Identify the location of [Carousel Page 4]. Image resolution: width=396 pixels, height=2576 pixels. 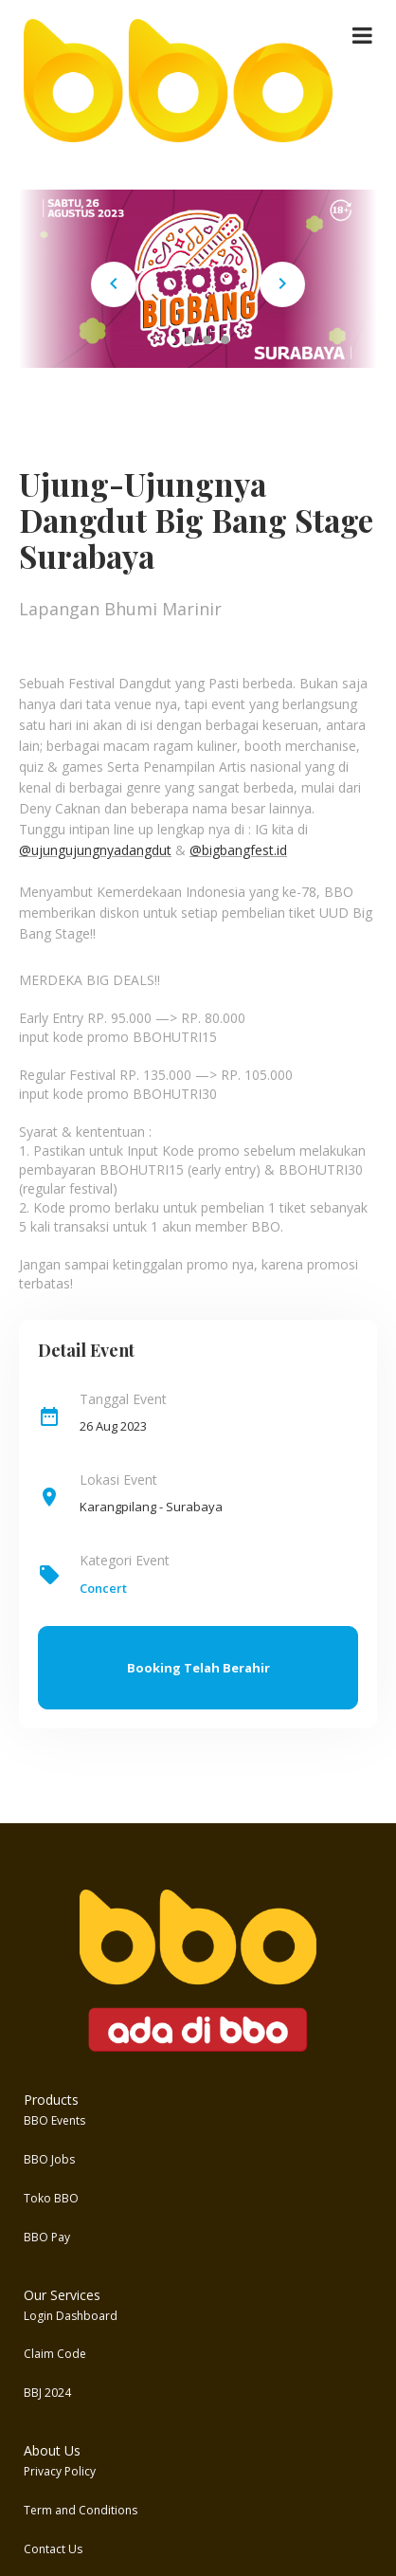
(225, 340).